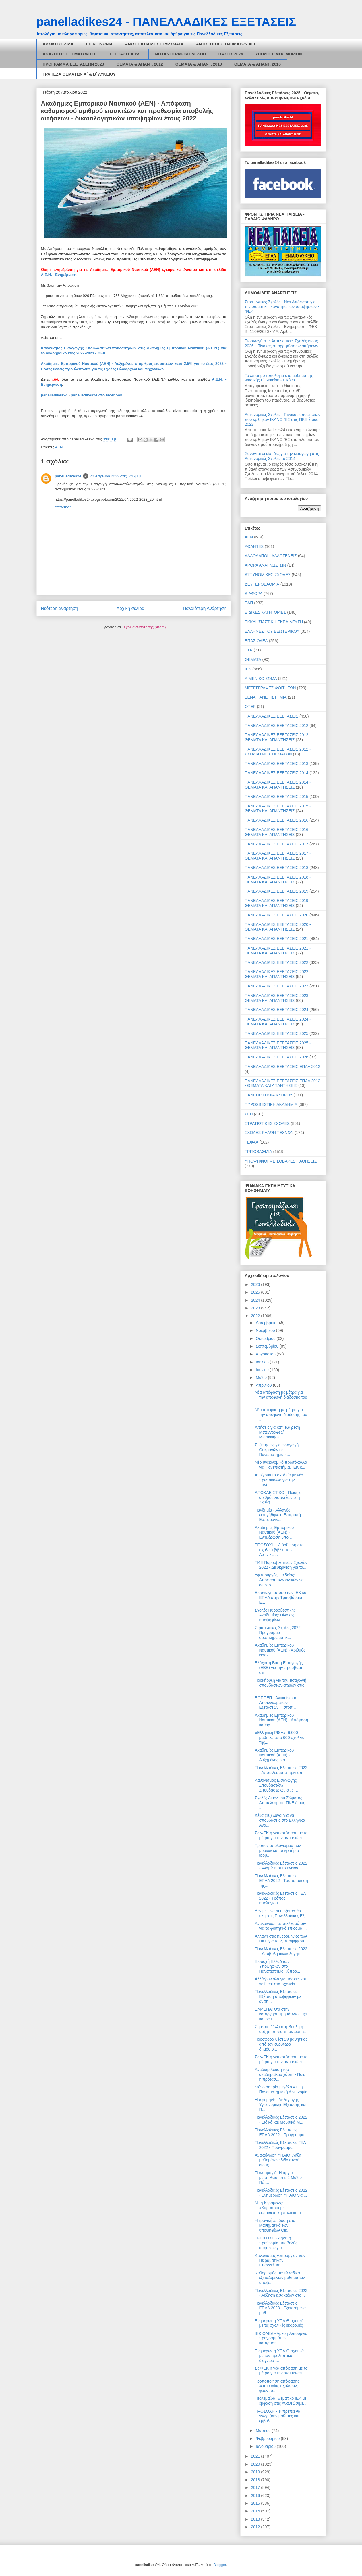  I want to click on Κανονισμός Λειτουργίας των Πειραματικών Επαγγελματ..., so click(280, 2260).